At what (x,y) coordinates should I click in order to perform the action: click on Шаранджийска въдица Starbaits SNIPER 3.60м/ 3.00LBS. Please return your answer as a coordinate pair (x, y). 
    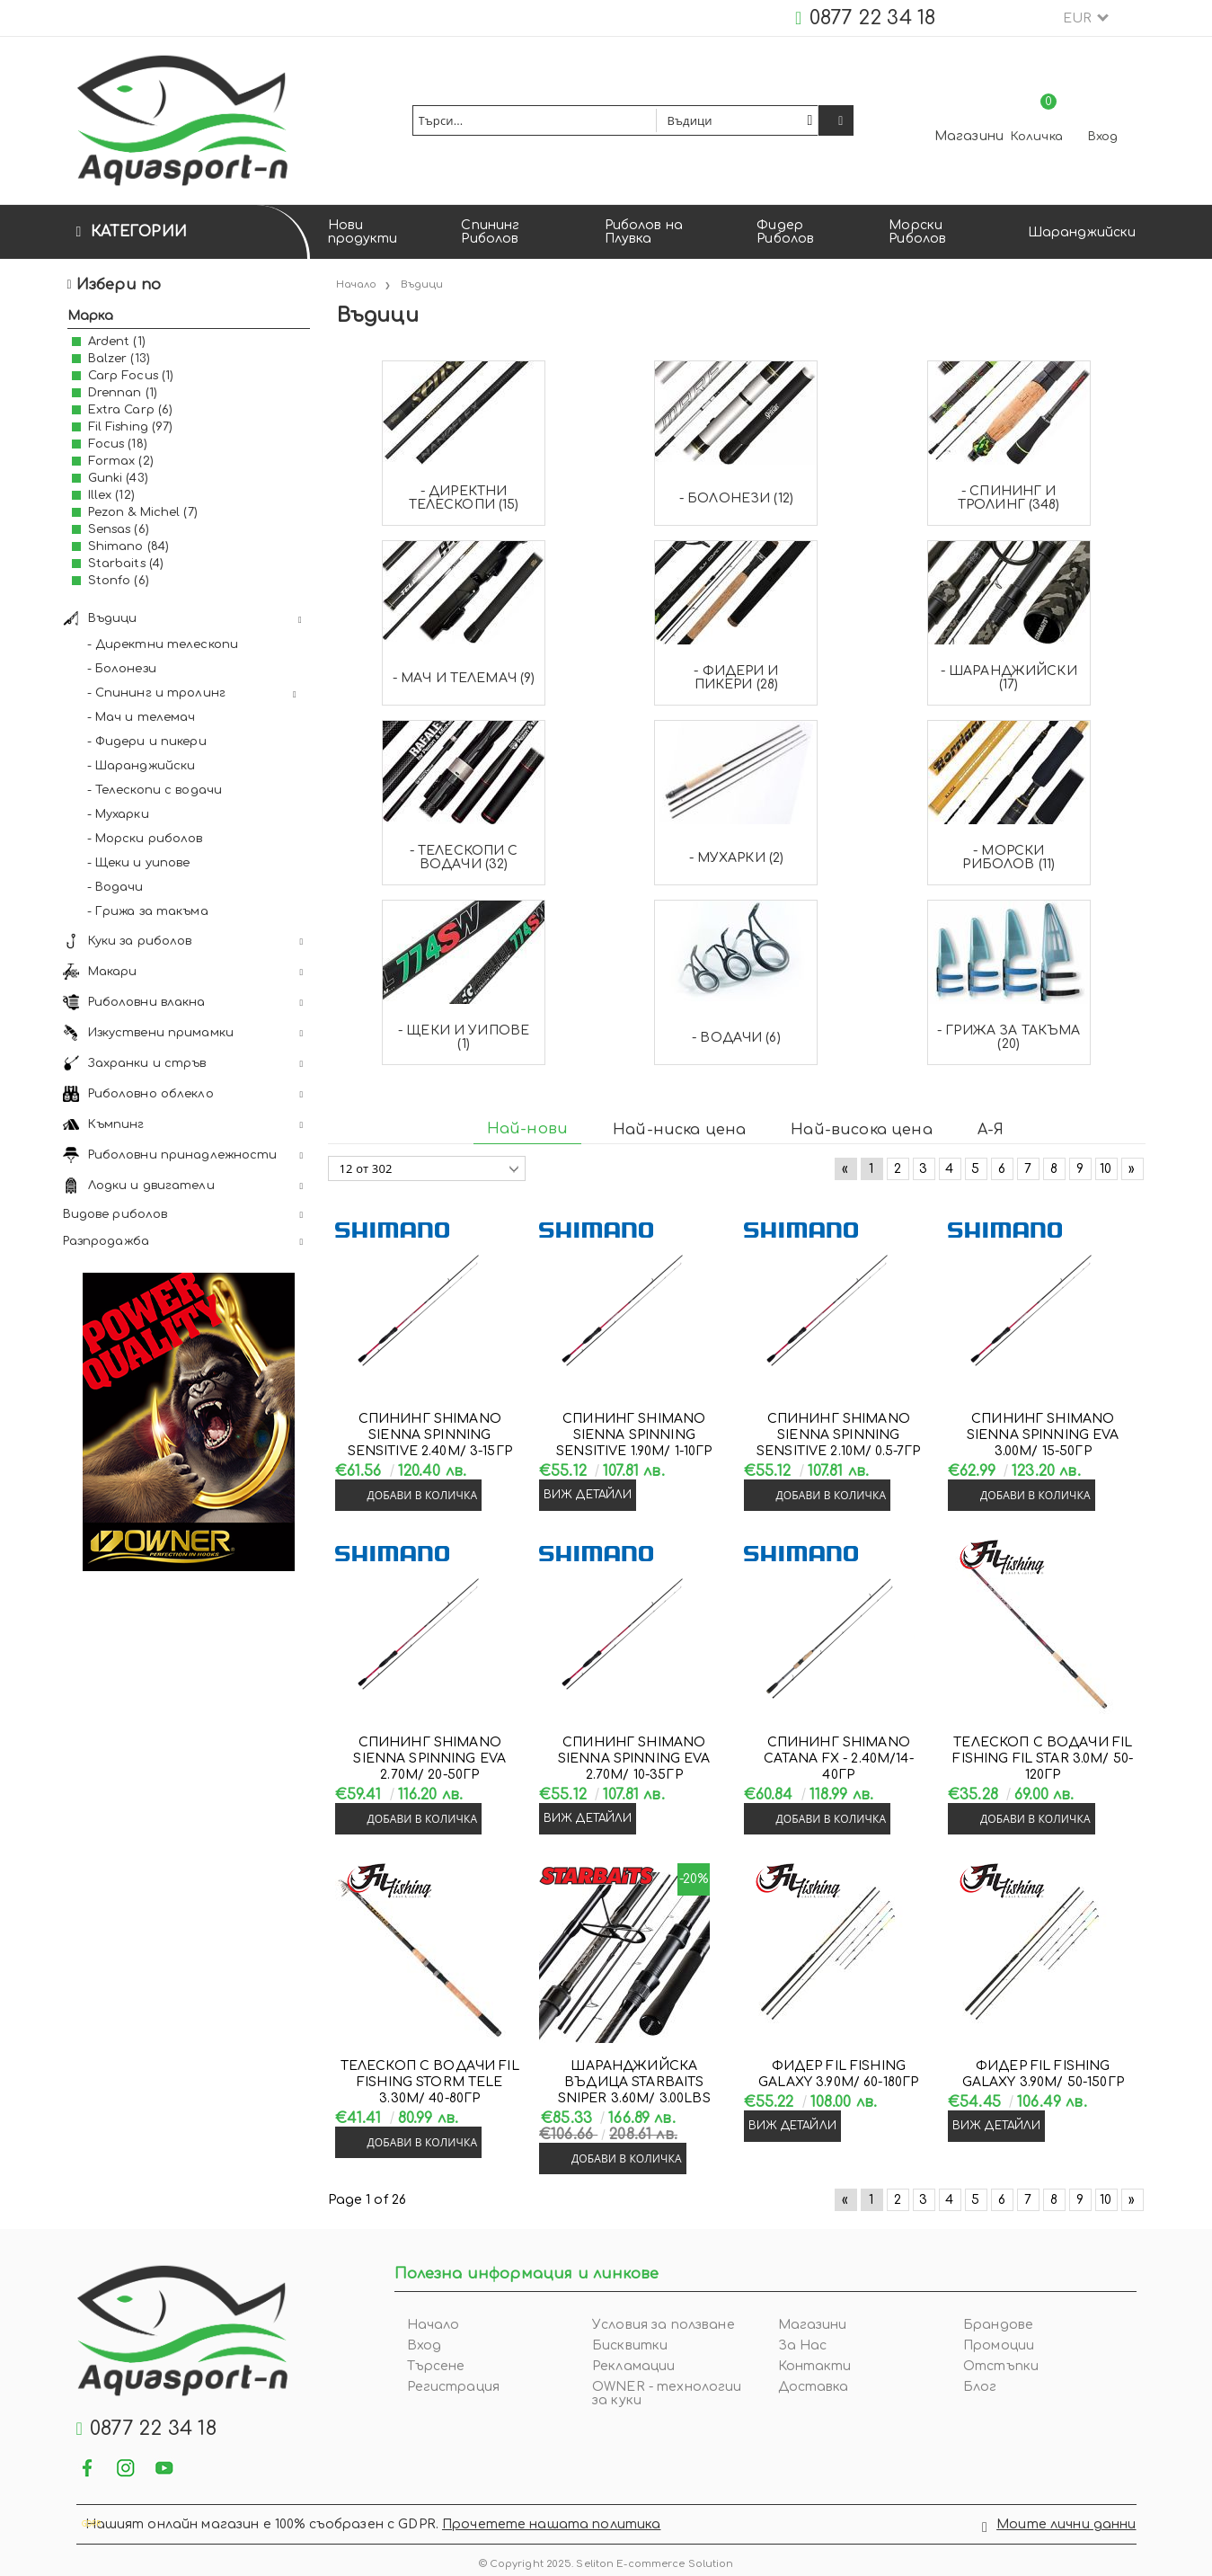
    Looking at the image, I should click on (634, 2082).